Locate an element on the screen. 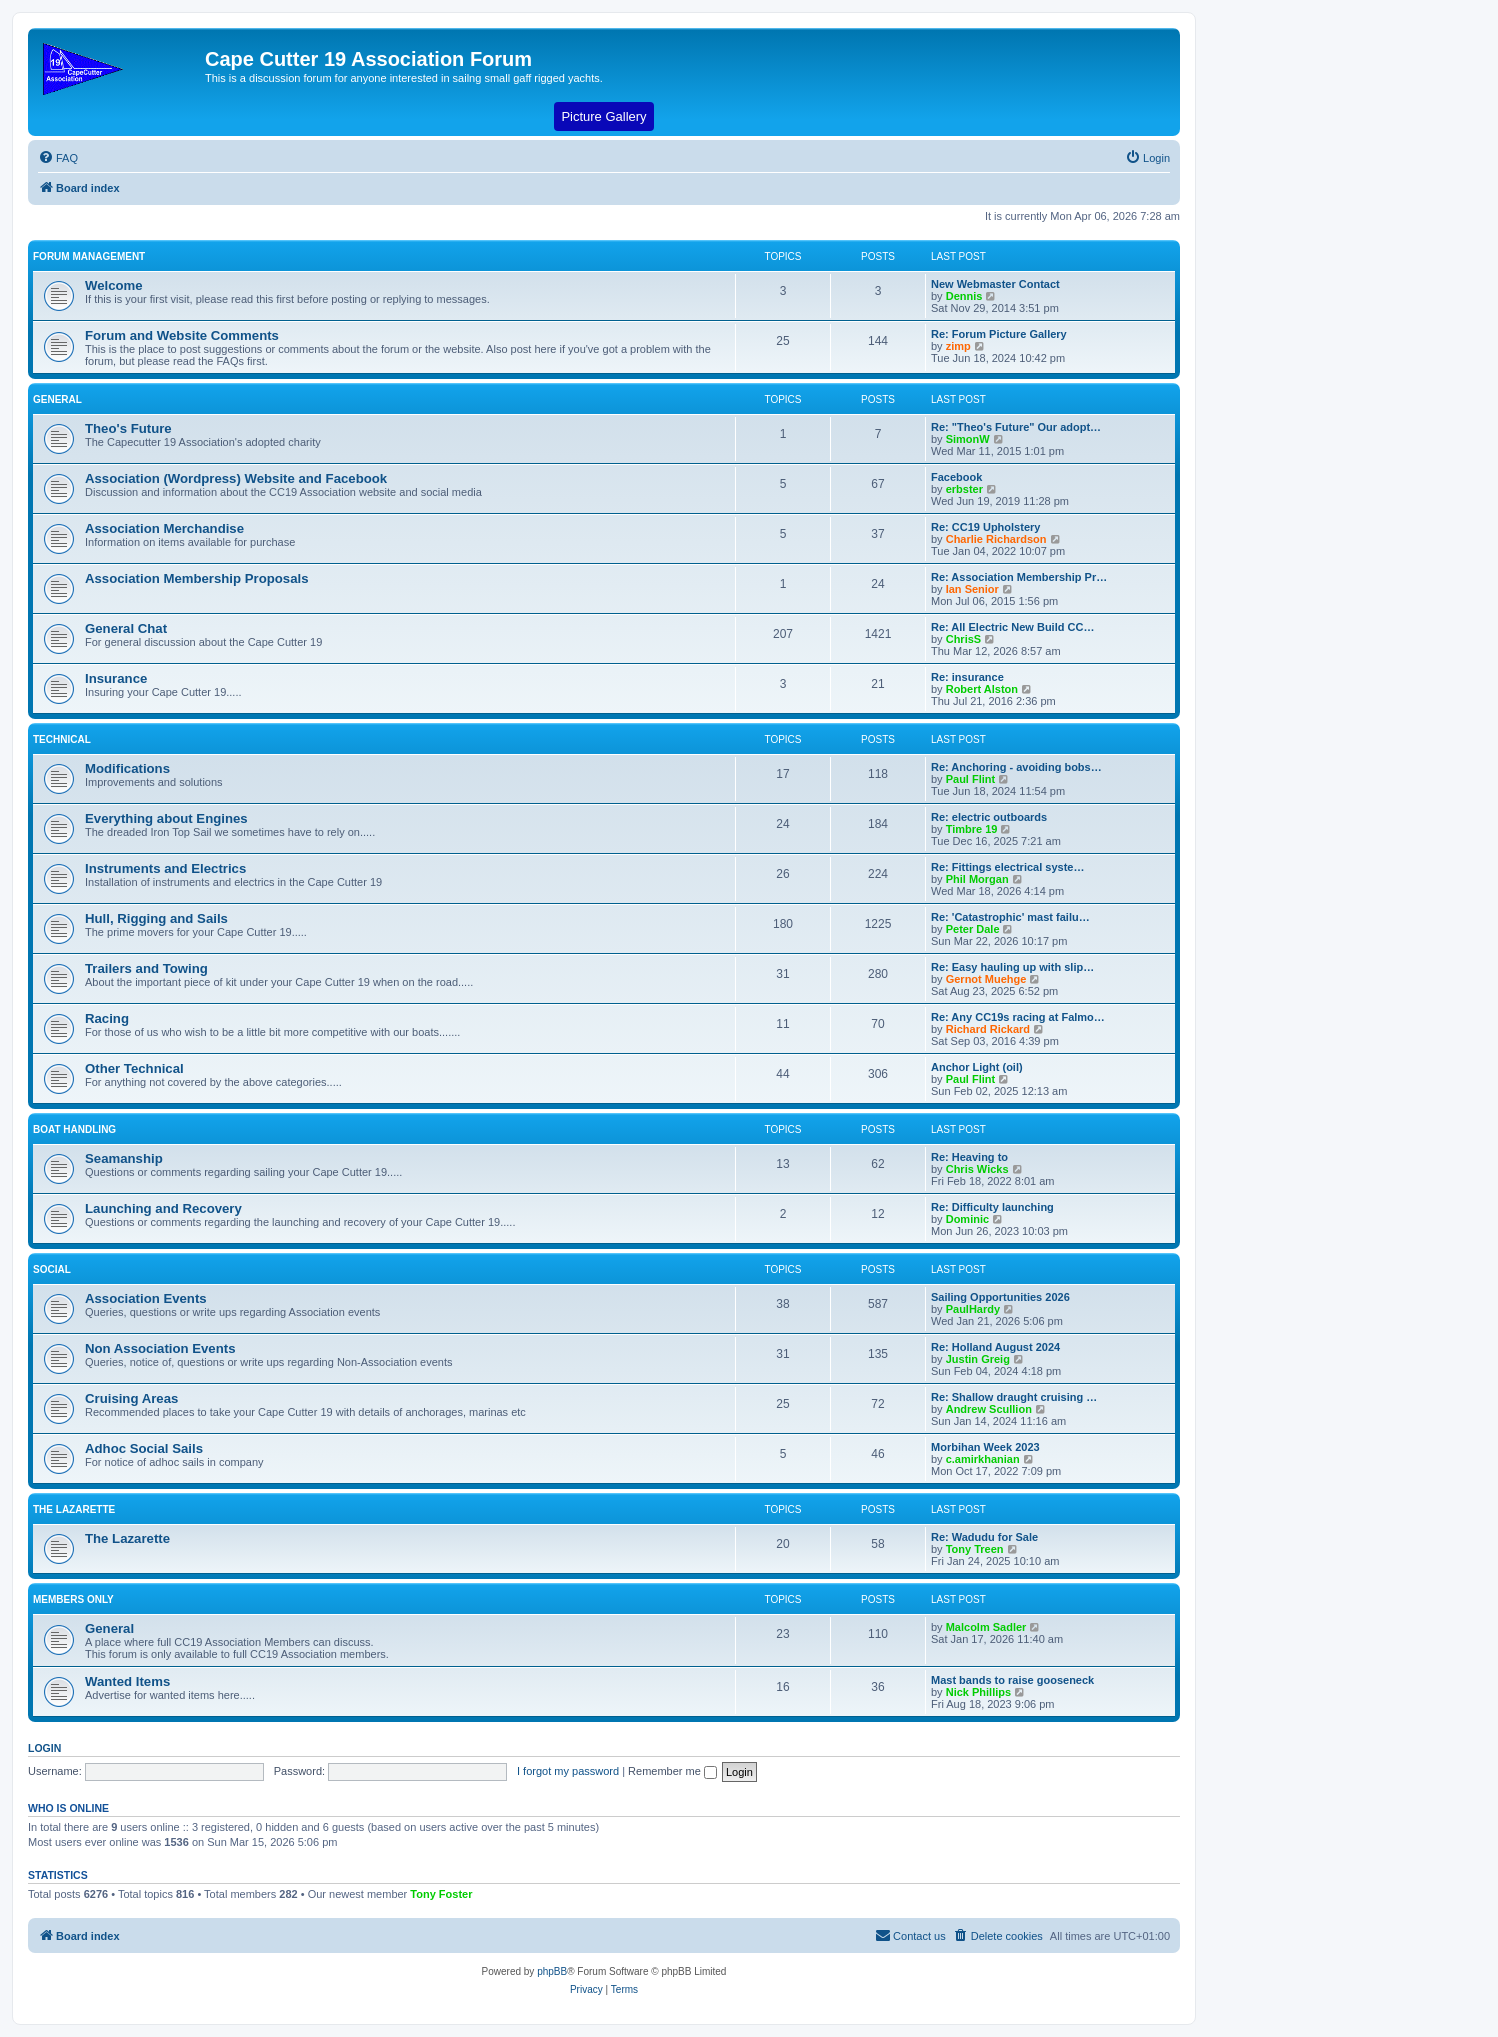  ChrisS is located at coordinates (963, 639).